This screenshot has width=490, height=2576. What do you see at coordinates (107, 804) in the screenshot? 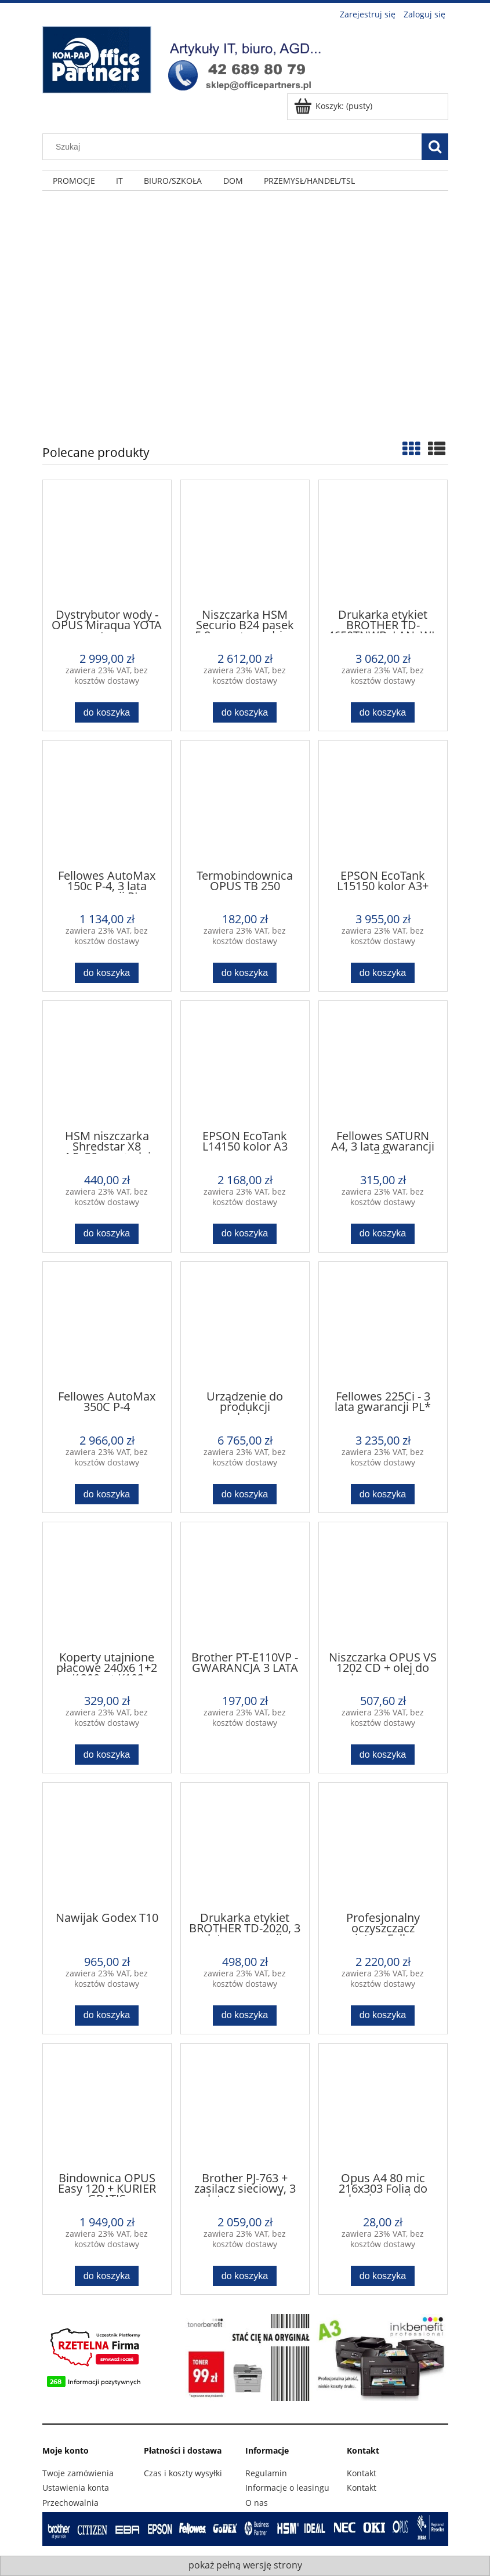
I see `[Przejdź do produktu Fellowes AutoMax 150c P-4, 3 lata gwarancji PL]` at bounding box center [107, 804].